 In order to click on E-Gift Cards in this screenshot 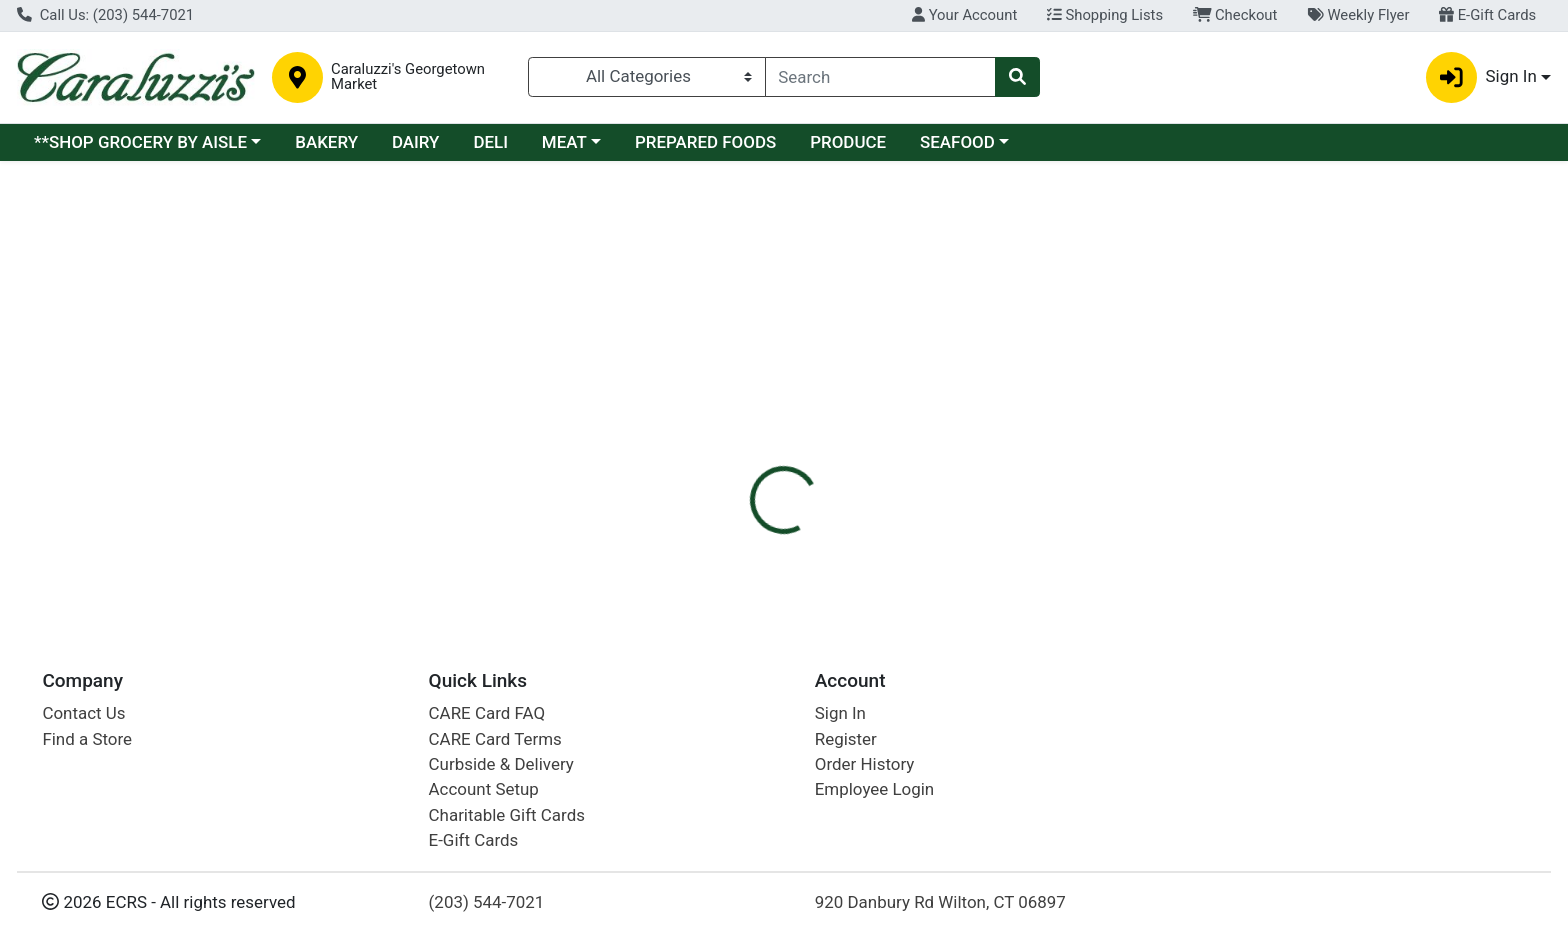, I will do `click(1487, 15)`.